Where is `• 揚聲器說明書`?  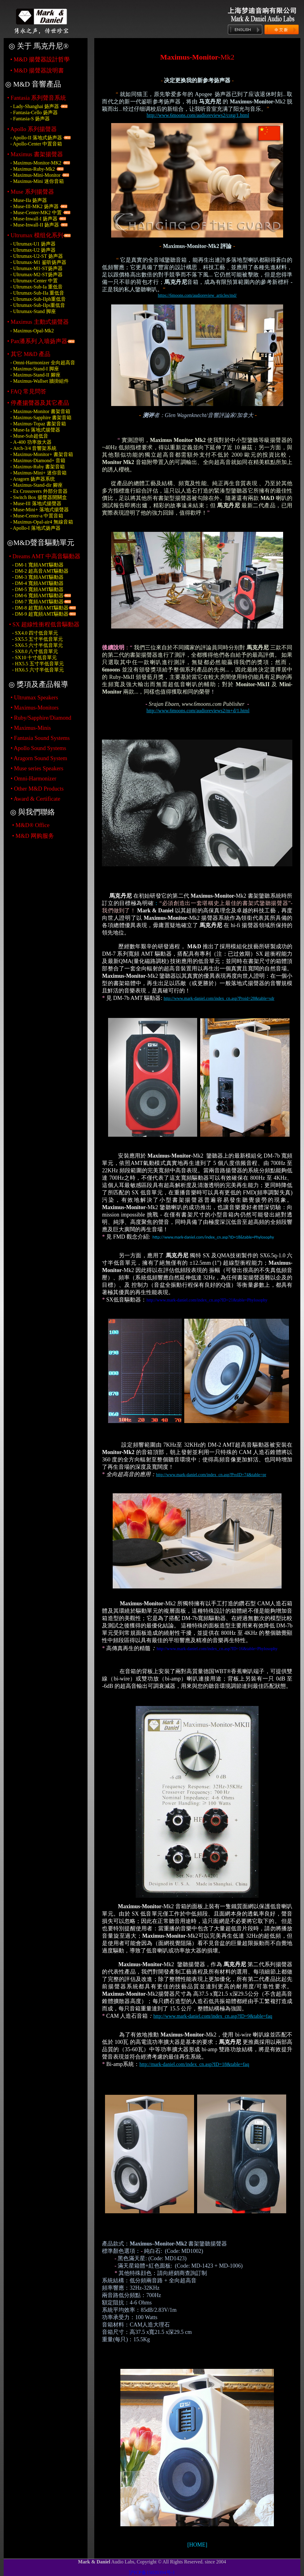
• 揚聲器說明書 is located at coordinates (37, 70).